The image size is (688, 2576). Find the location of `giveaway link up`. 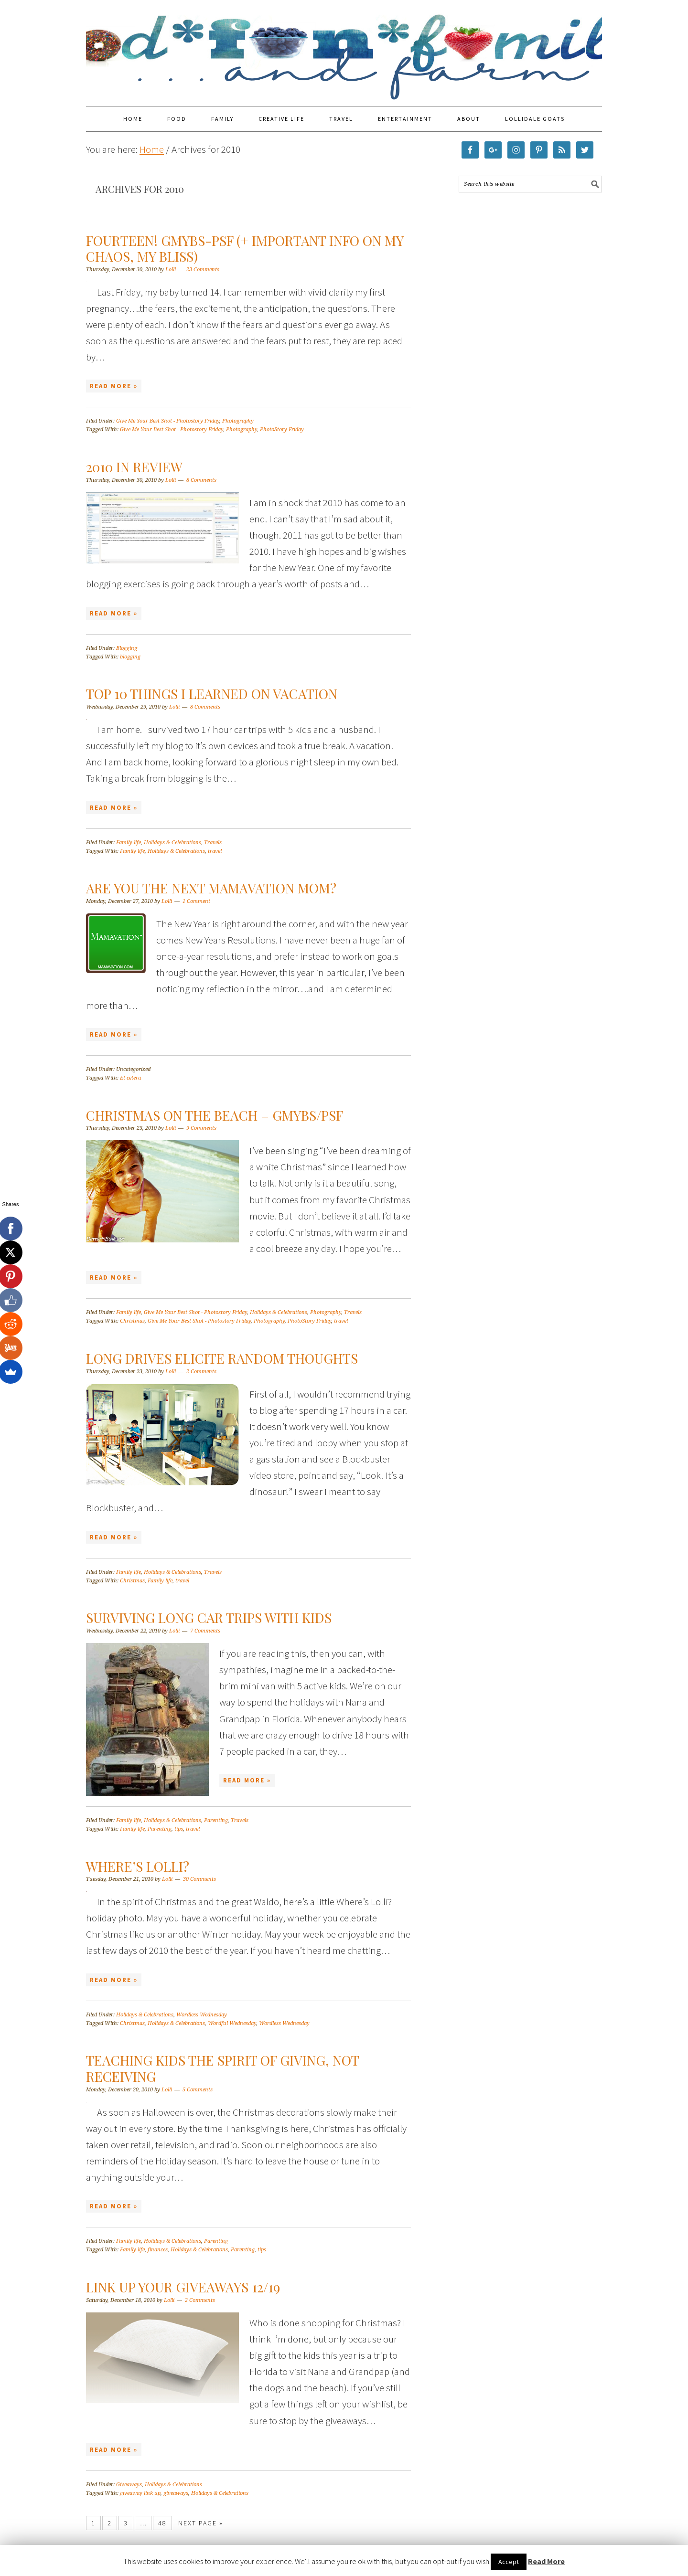

giveaway link up is located at coordinates (140, 2493).